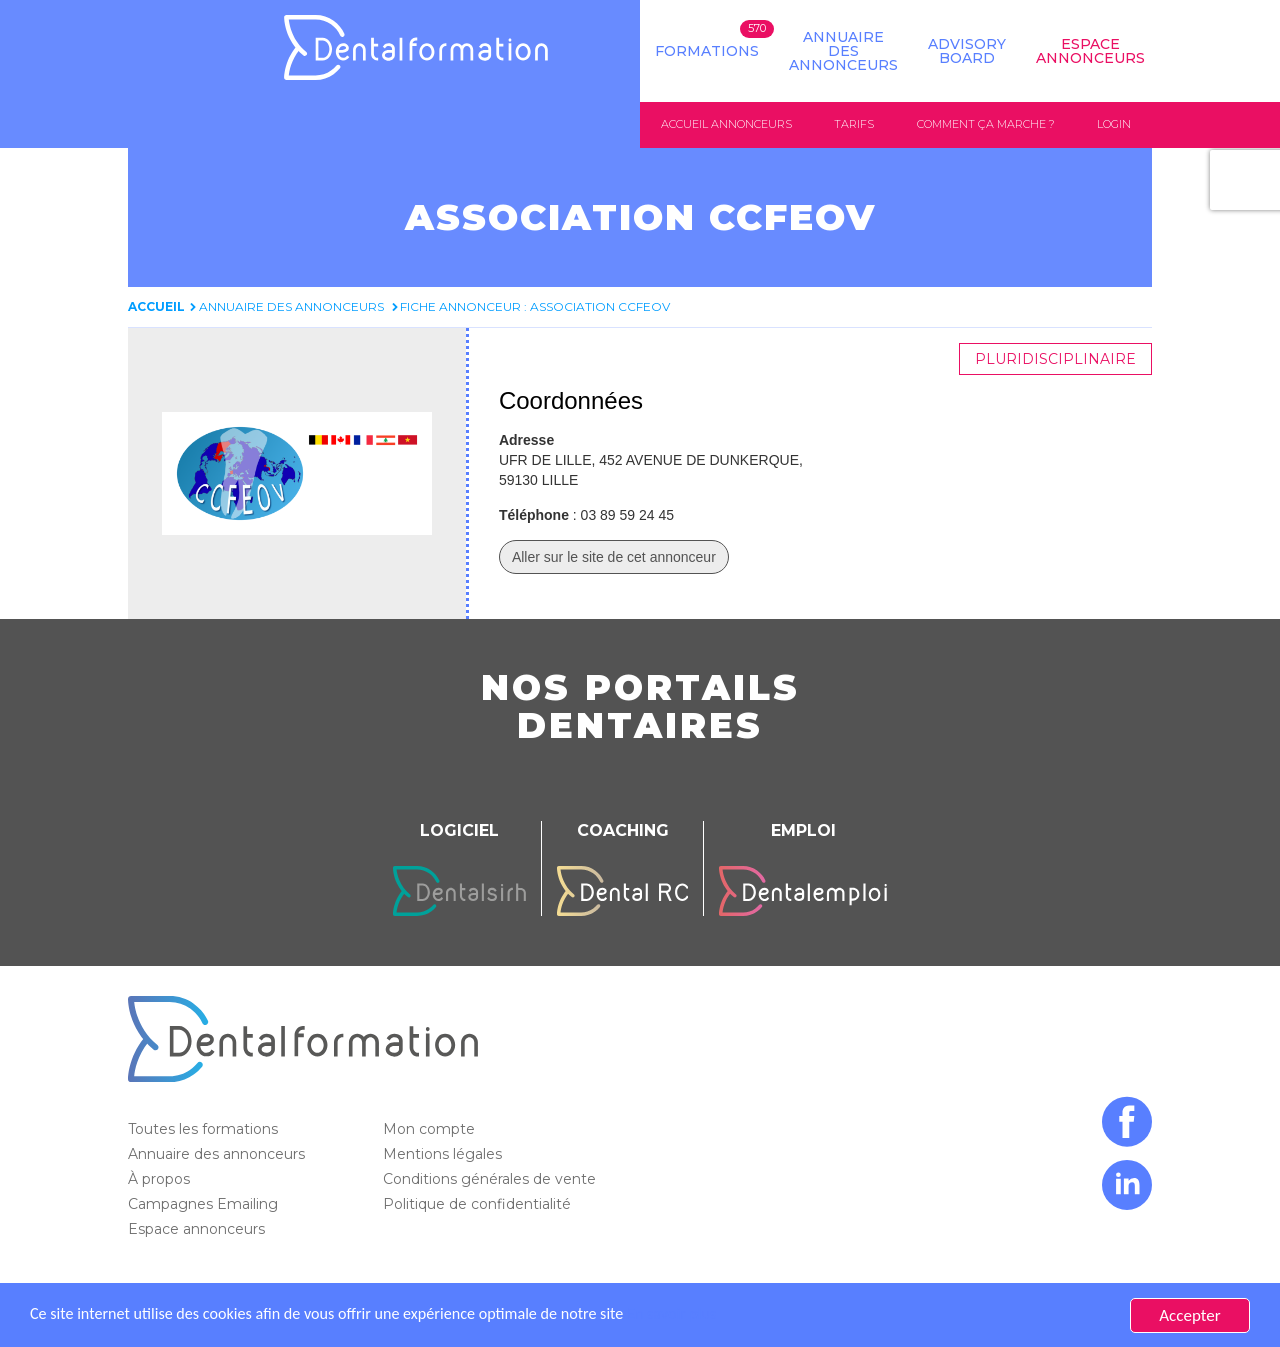  What do you see at coordinates (444, 1154) in the screenshot?
I see `Mentions légales` at bounding box center [444, 1154].